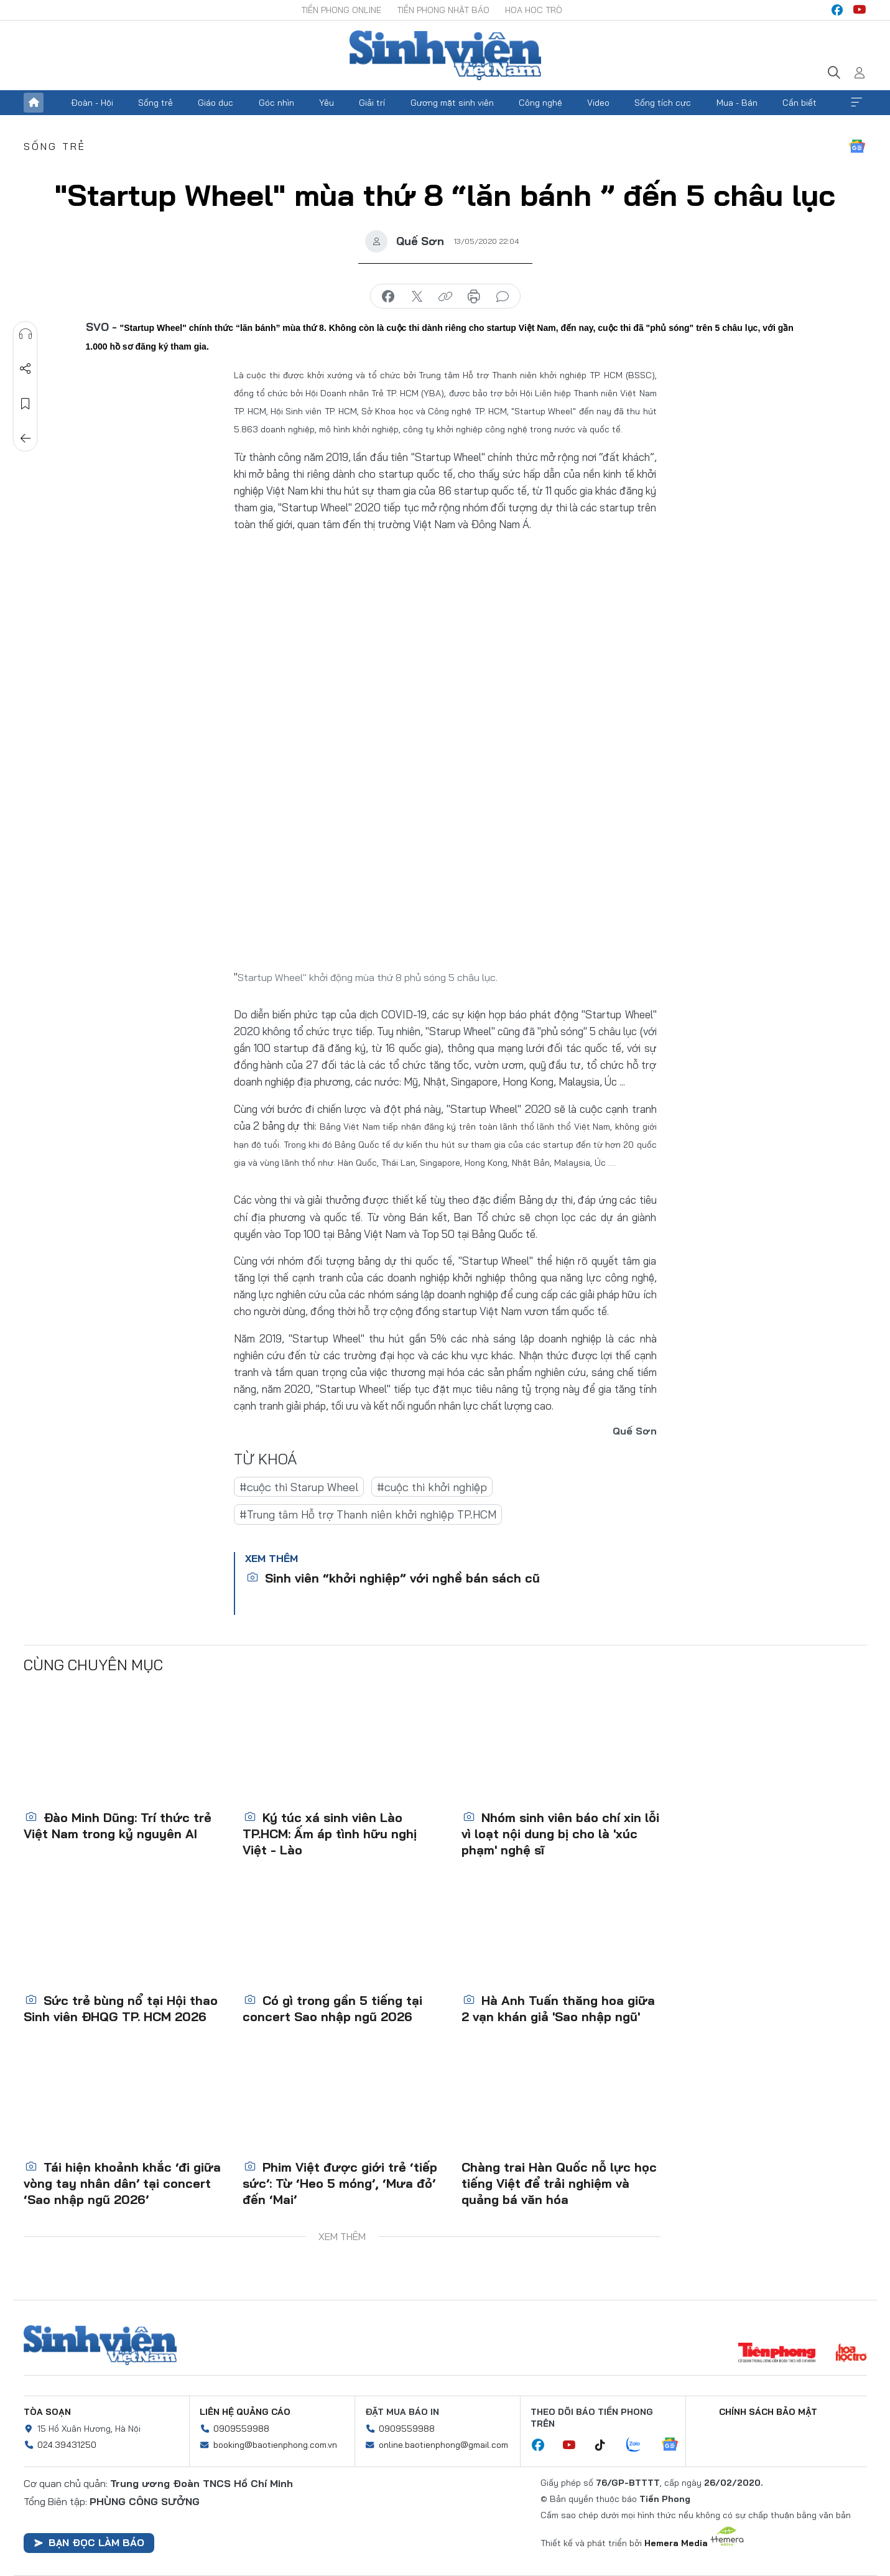 The image size is (890, 2576). What do you see at coordinates (540, 102) in the screenshot?
I see `Công nghệ` at bounding box center [540, 102].